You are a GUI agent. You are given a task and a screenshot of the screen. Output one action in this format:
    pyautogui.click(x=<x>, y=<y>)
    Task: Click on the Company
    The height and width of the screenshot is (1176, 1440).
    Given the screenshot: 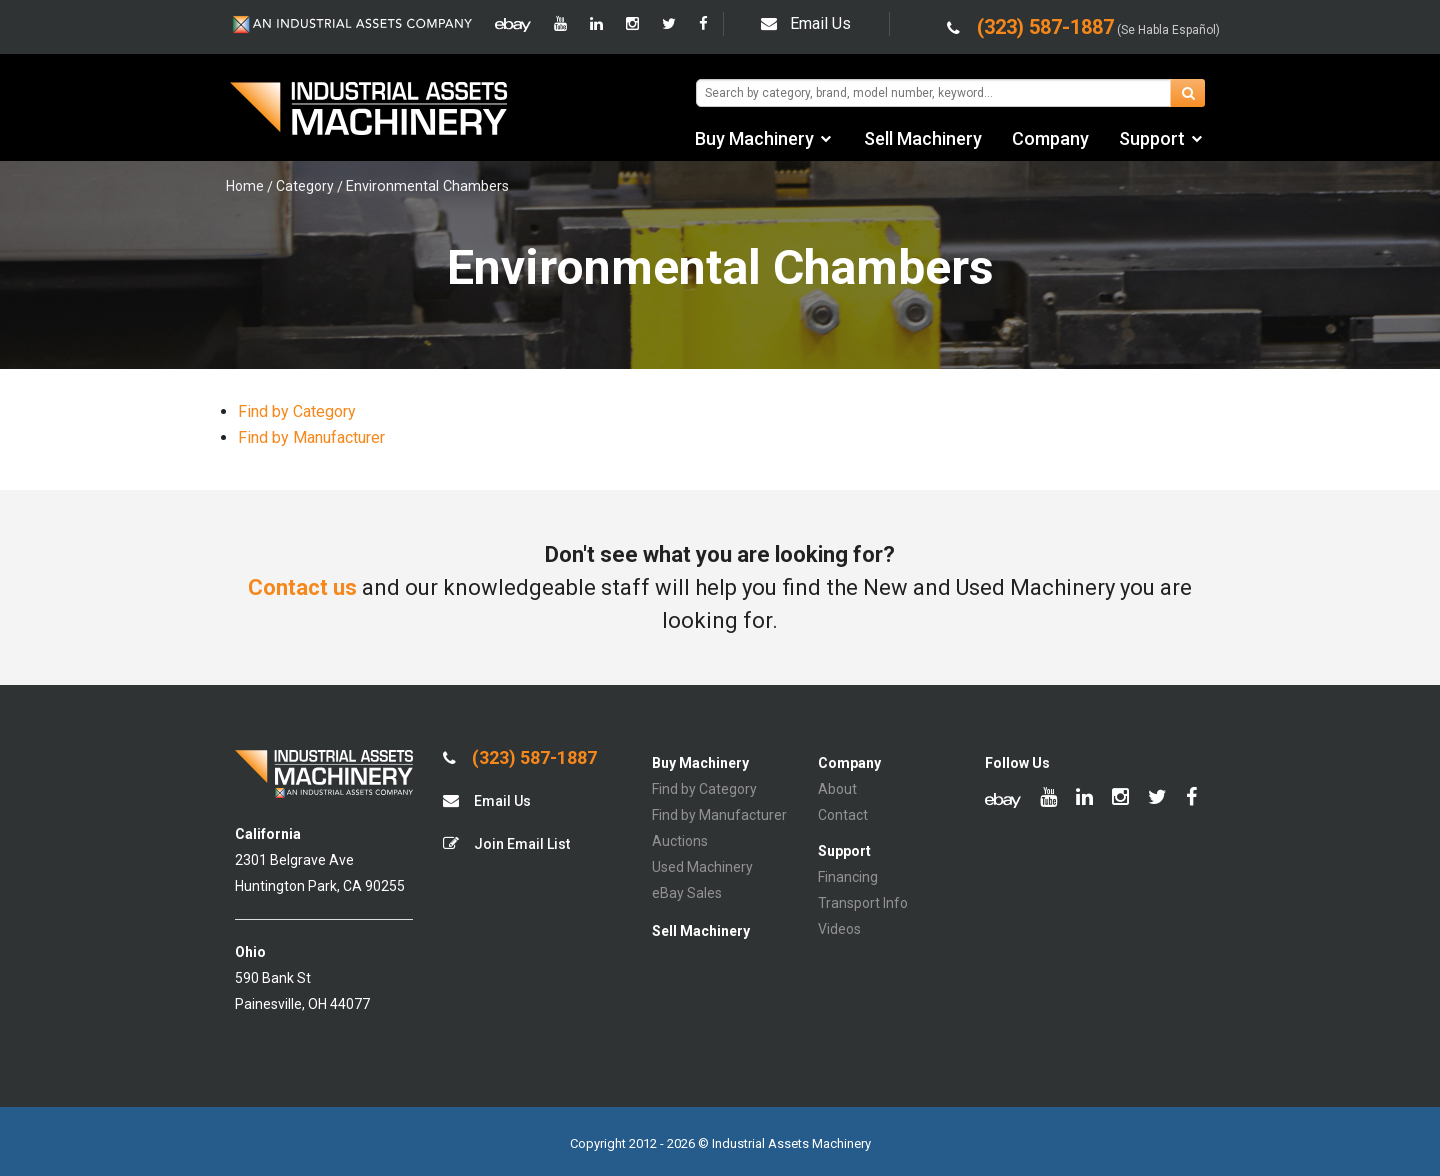 What is the action you would take?
    pyautogui.click(x=1050, y=138)
    